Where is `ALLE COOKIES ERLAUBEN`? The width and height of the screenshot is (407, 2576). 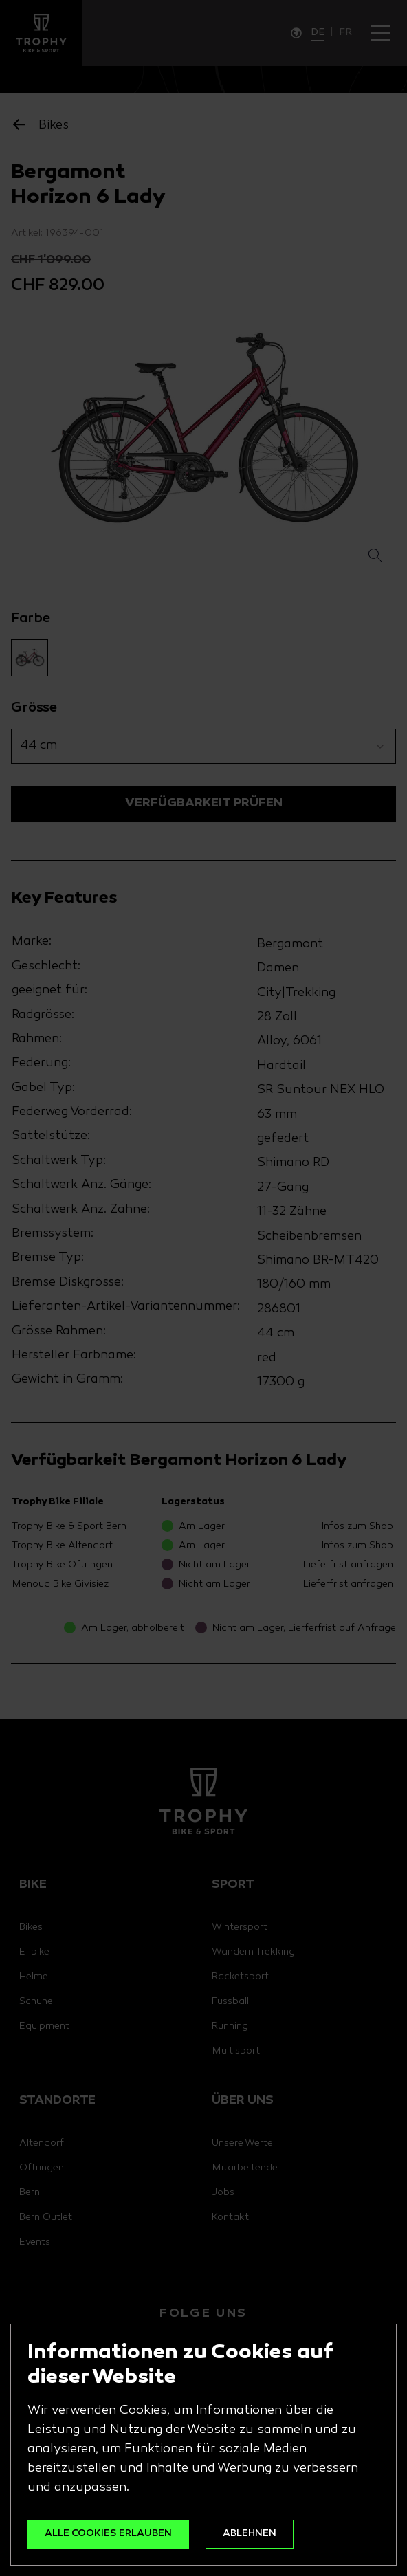
ALLE COOKIES ERLAUBEN is located at coordinates (108, 2534).